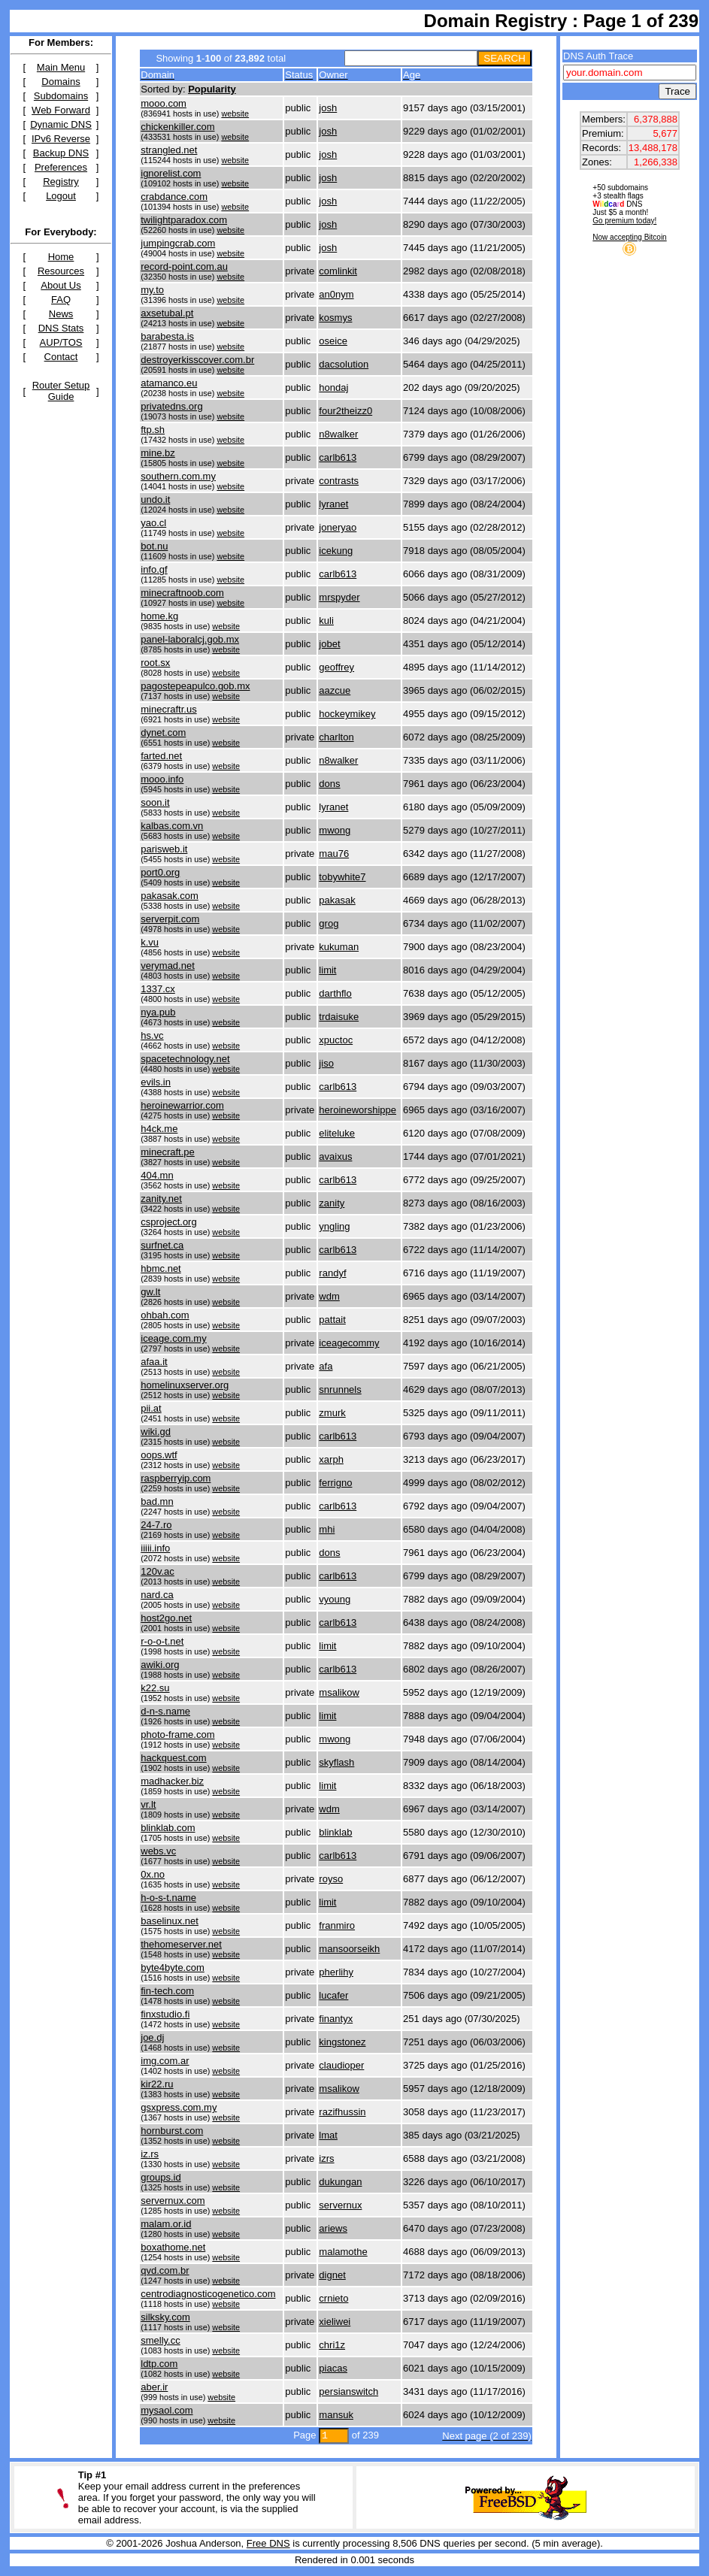  Describe the element at coordinates (159, 1455) in the screenshot. I see `oops.wtf` at that location.